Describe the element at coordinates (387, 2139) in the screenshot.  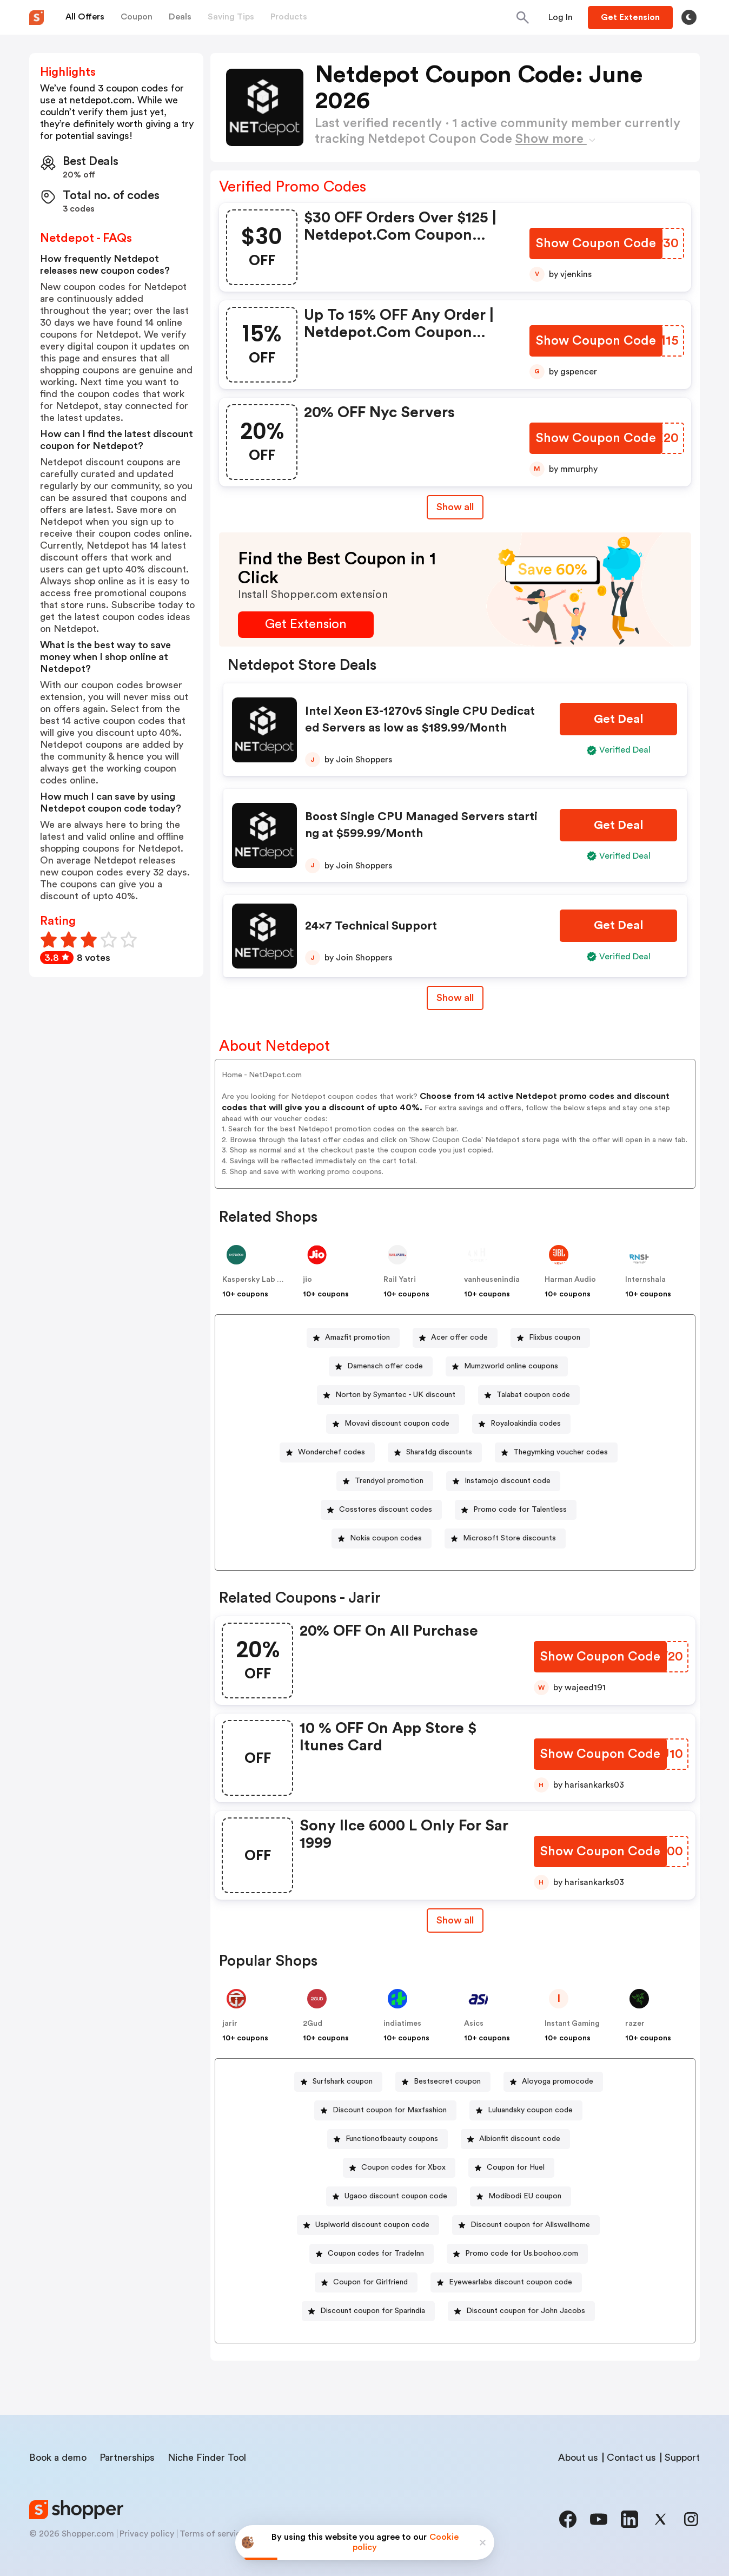
I see `[Functionofbeauty coupons Button]` at that location.